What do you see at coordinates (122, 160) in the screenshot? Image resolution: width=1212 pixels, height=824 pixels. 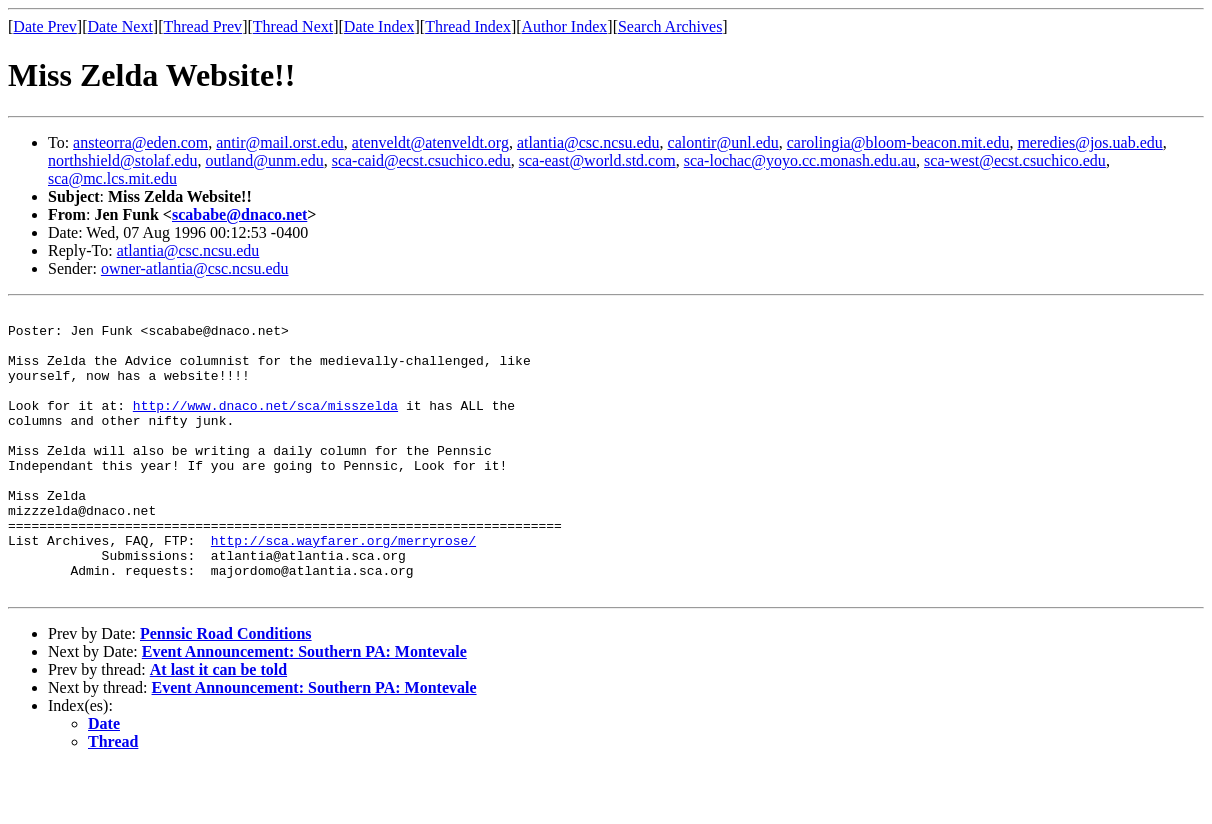 I see `northshield@stolaf.edu` at bounding box center [122, 160].